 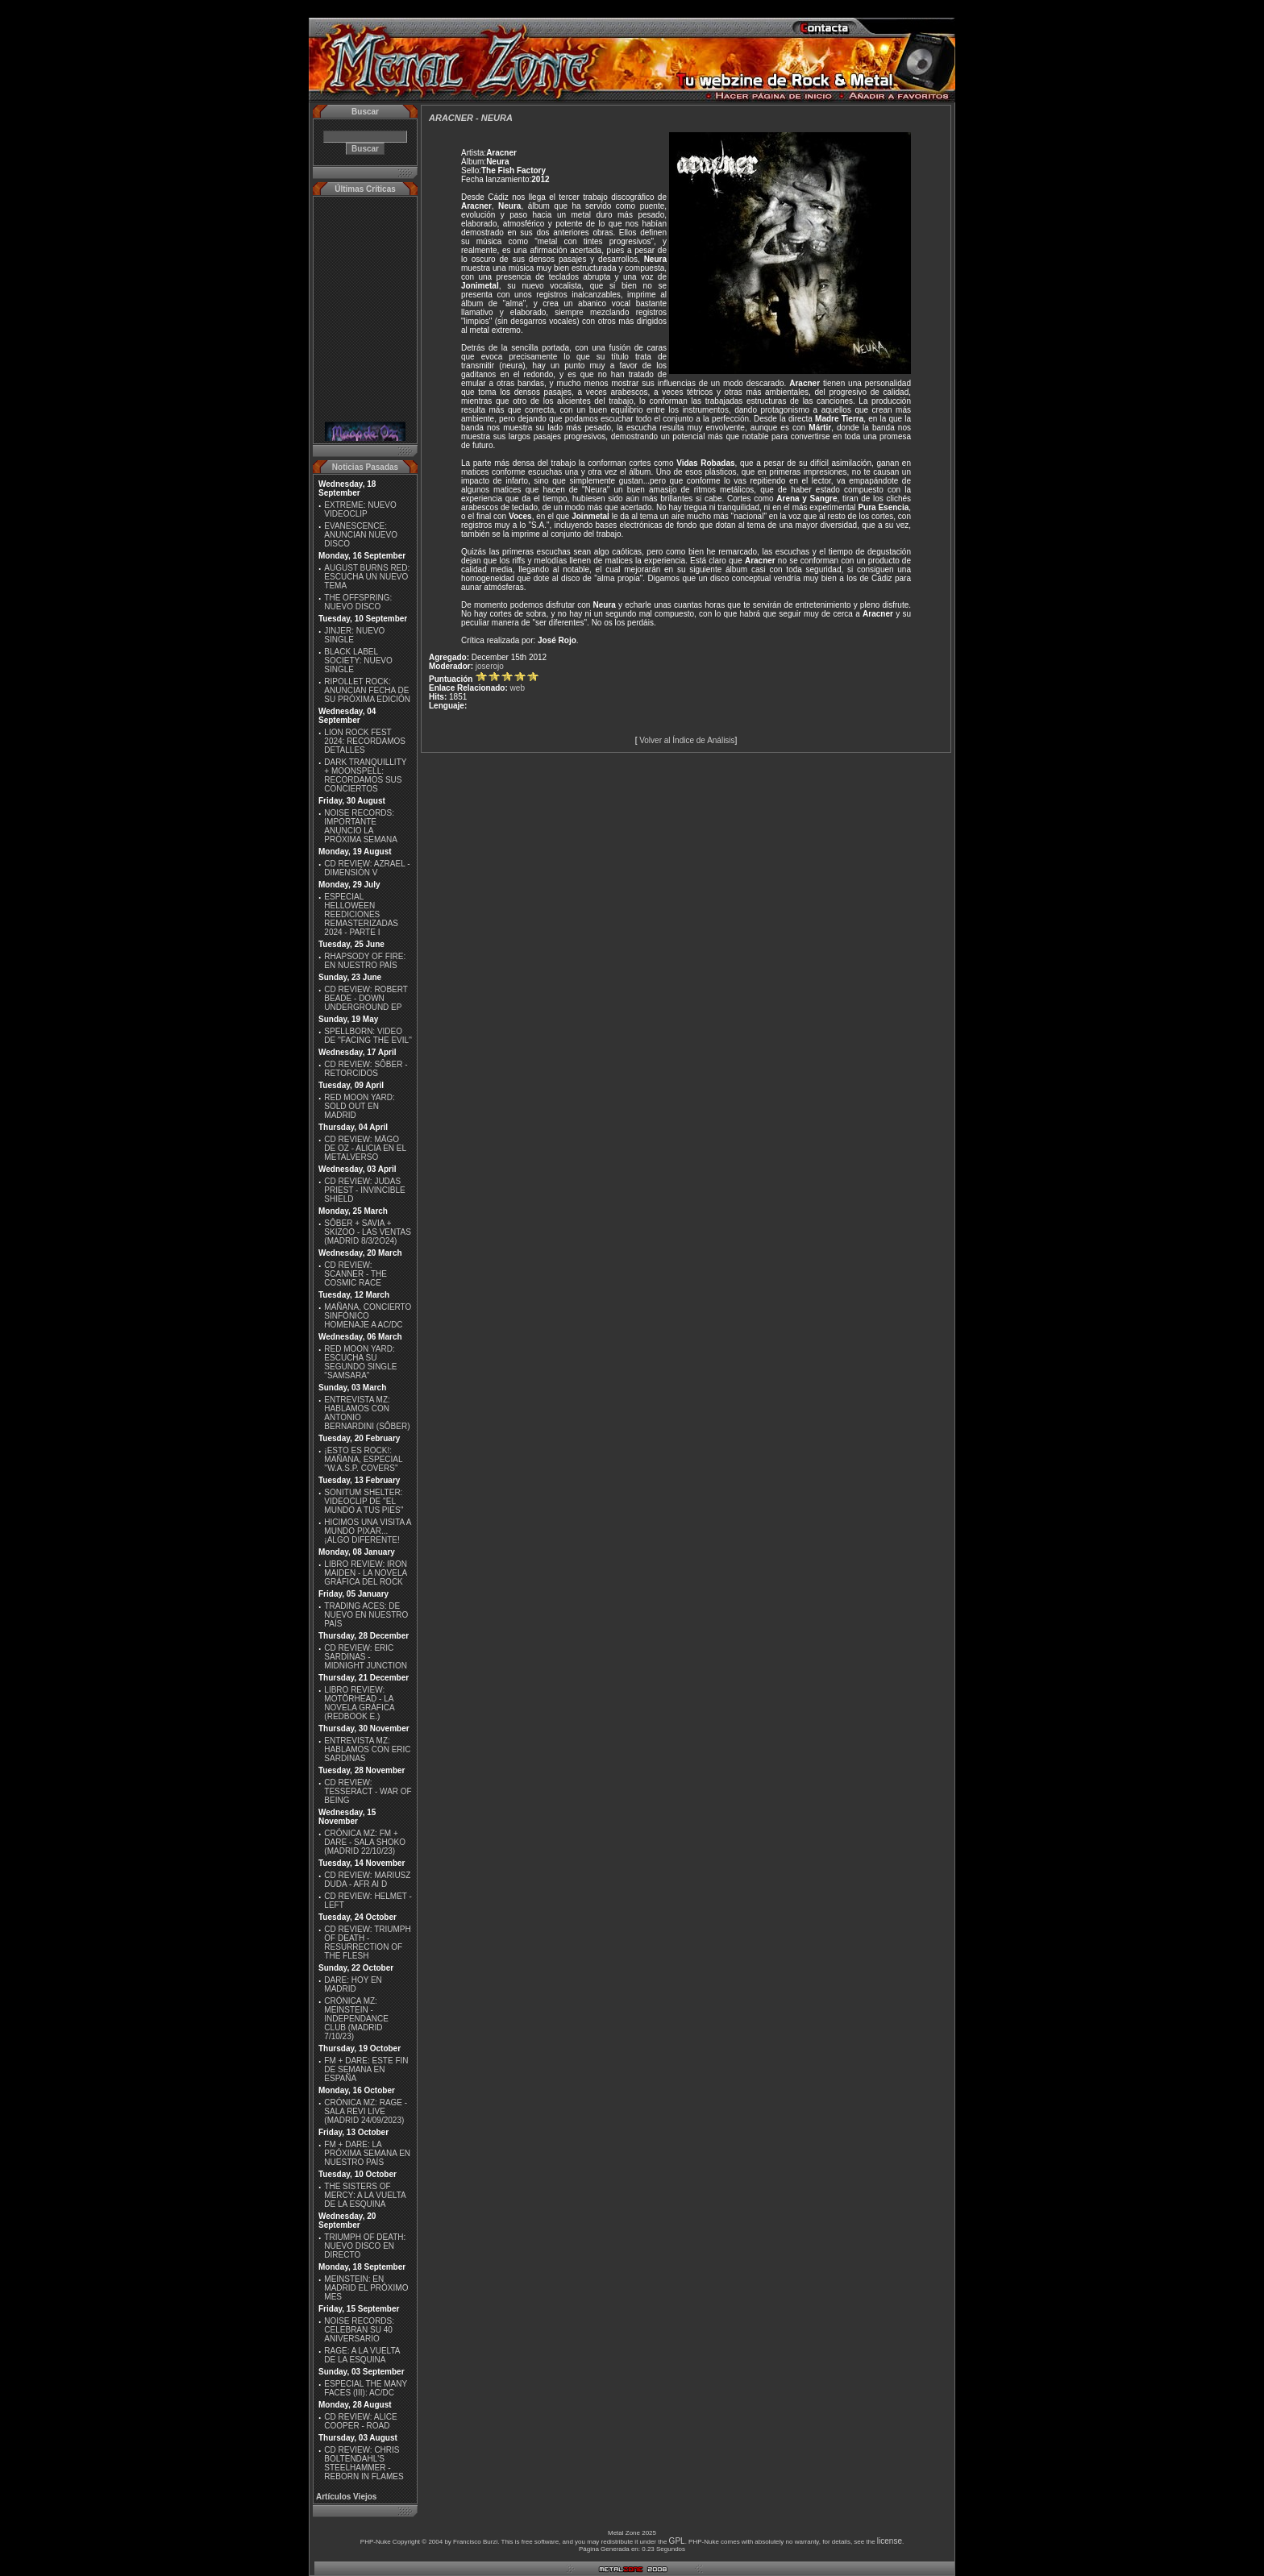 I want to click on CD REVIEW: SCANNER - THE COSMIC RACE, so click(x=355, y=1274).